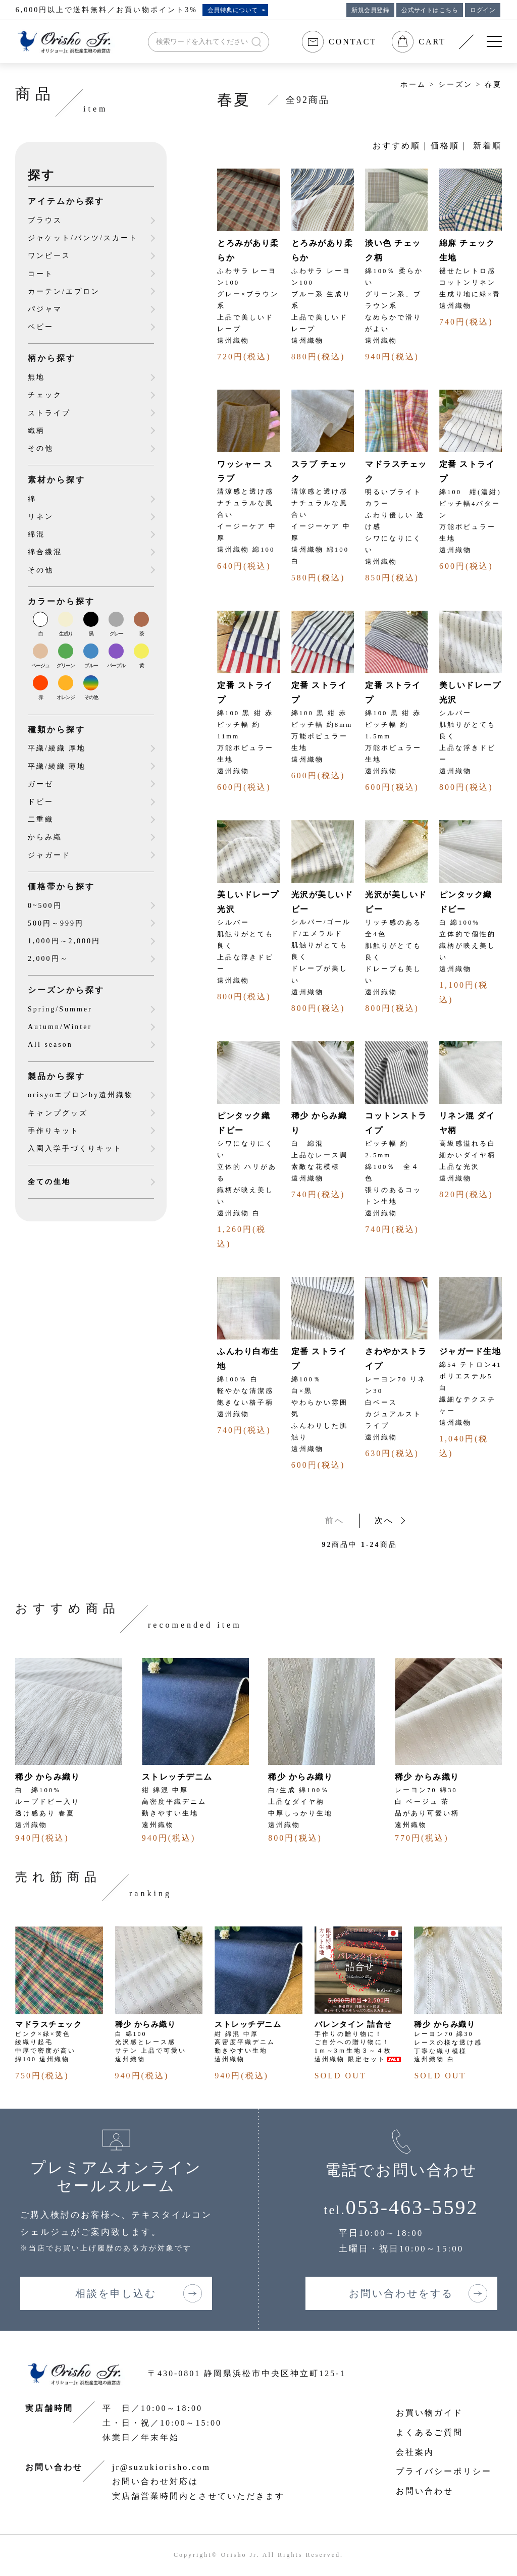 This screenshot has width=517, height=2576. Describe the element at coordinates (415, 2452) in the screenshot. I see `会社案内` at that location.